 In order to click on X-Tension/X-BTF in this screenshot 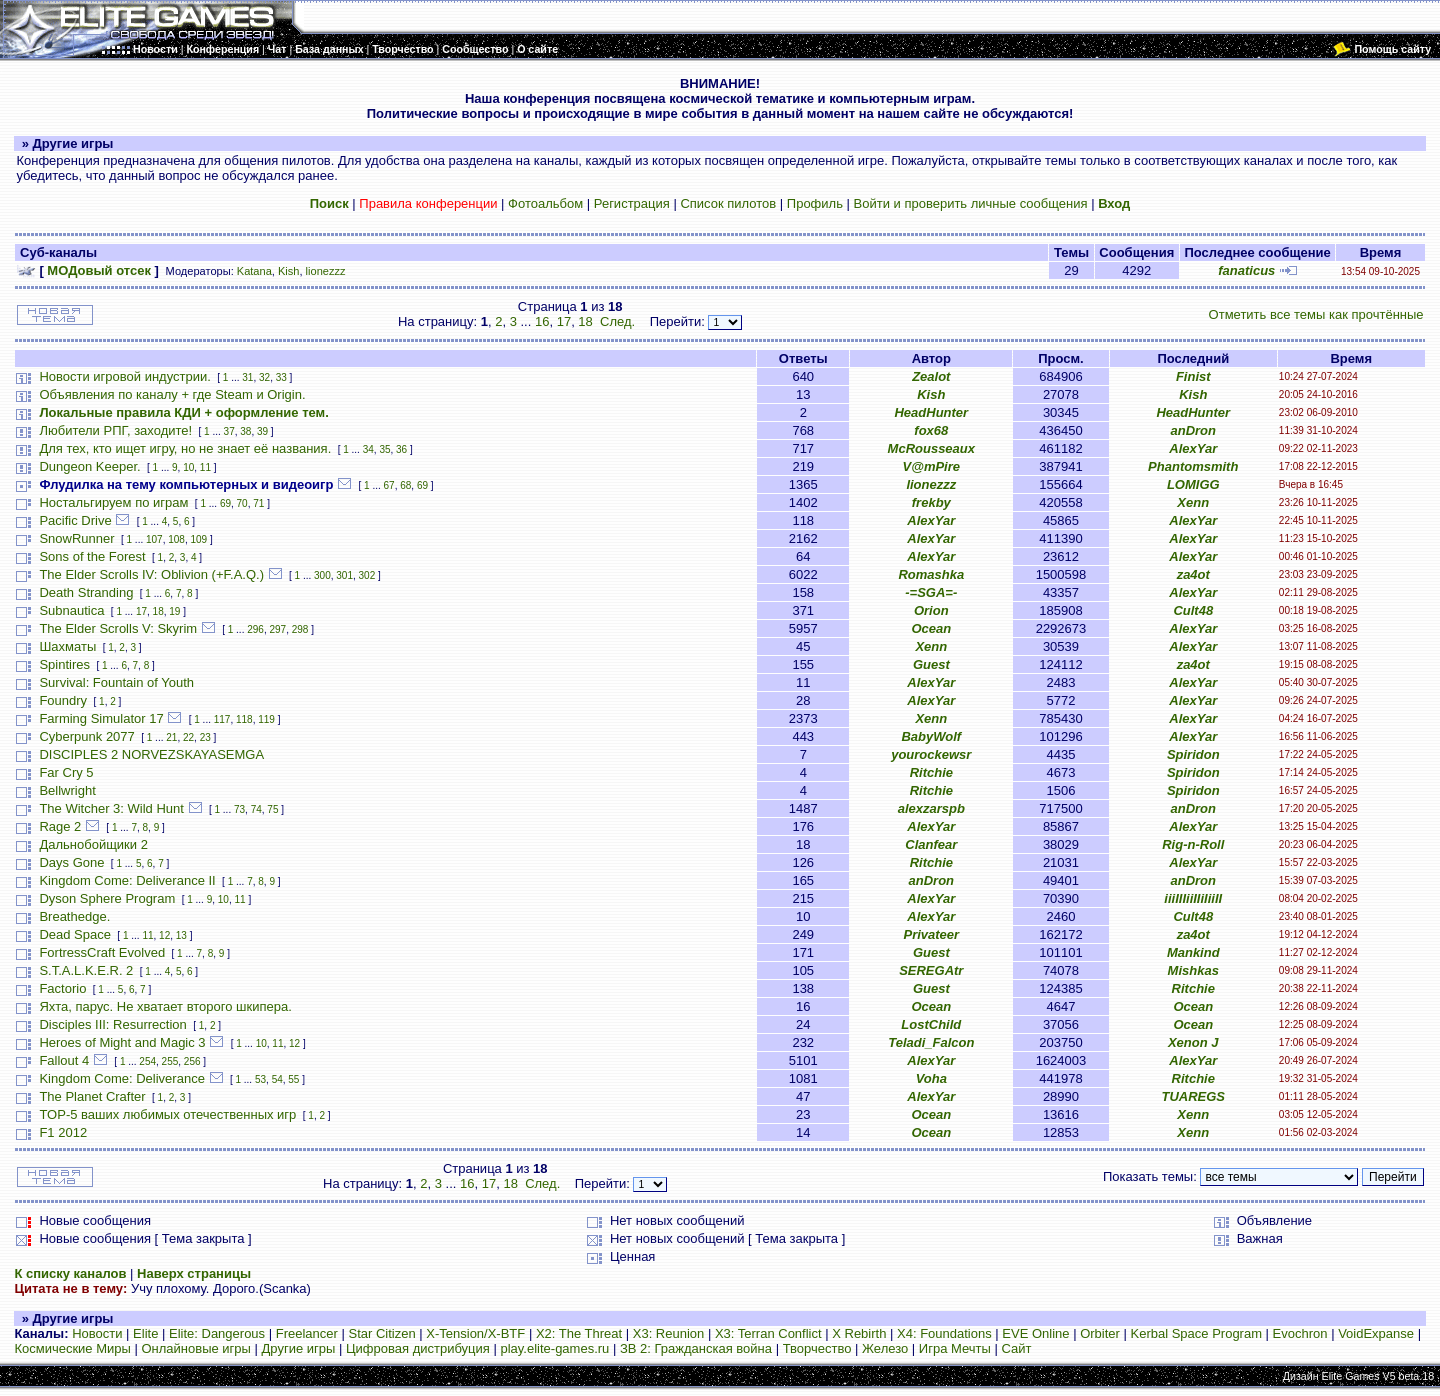, I will do `click(475, 1333)`.